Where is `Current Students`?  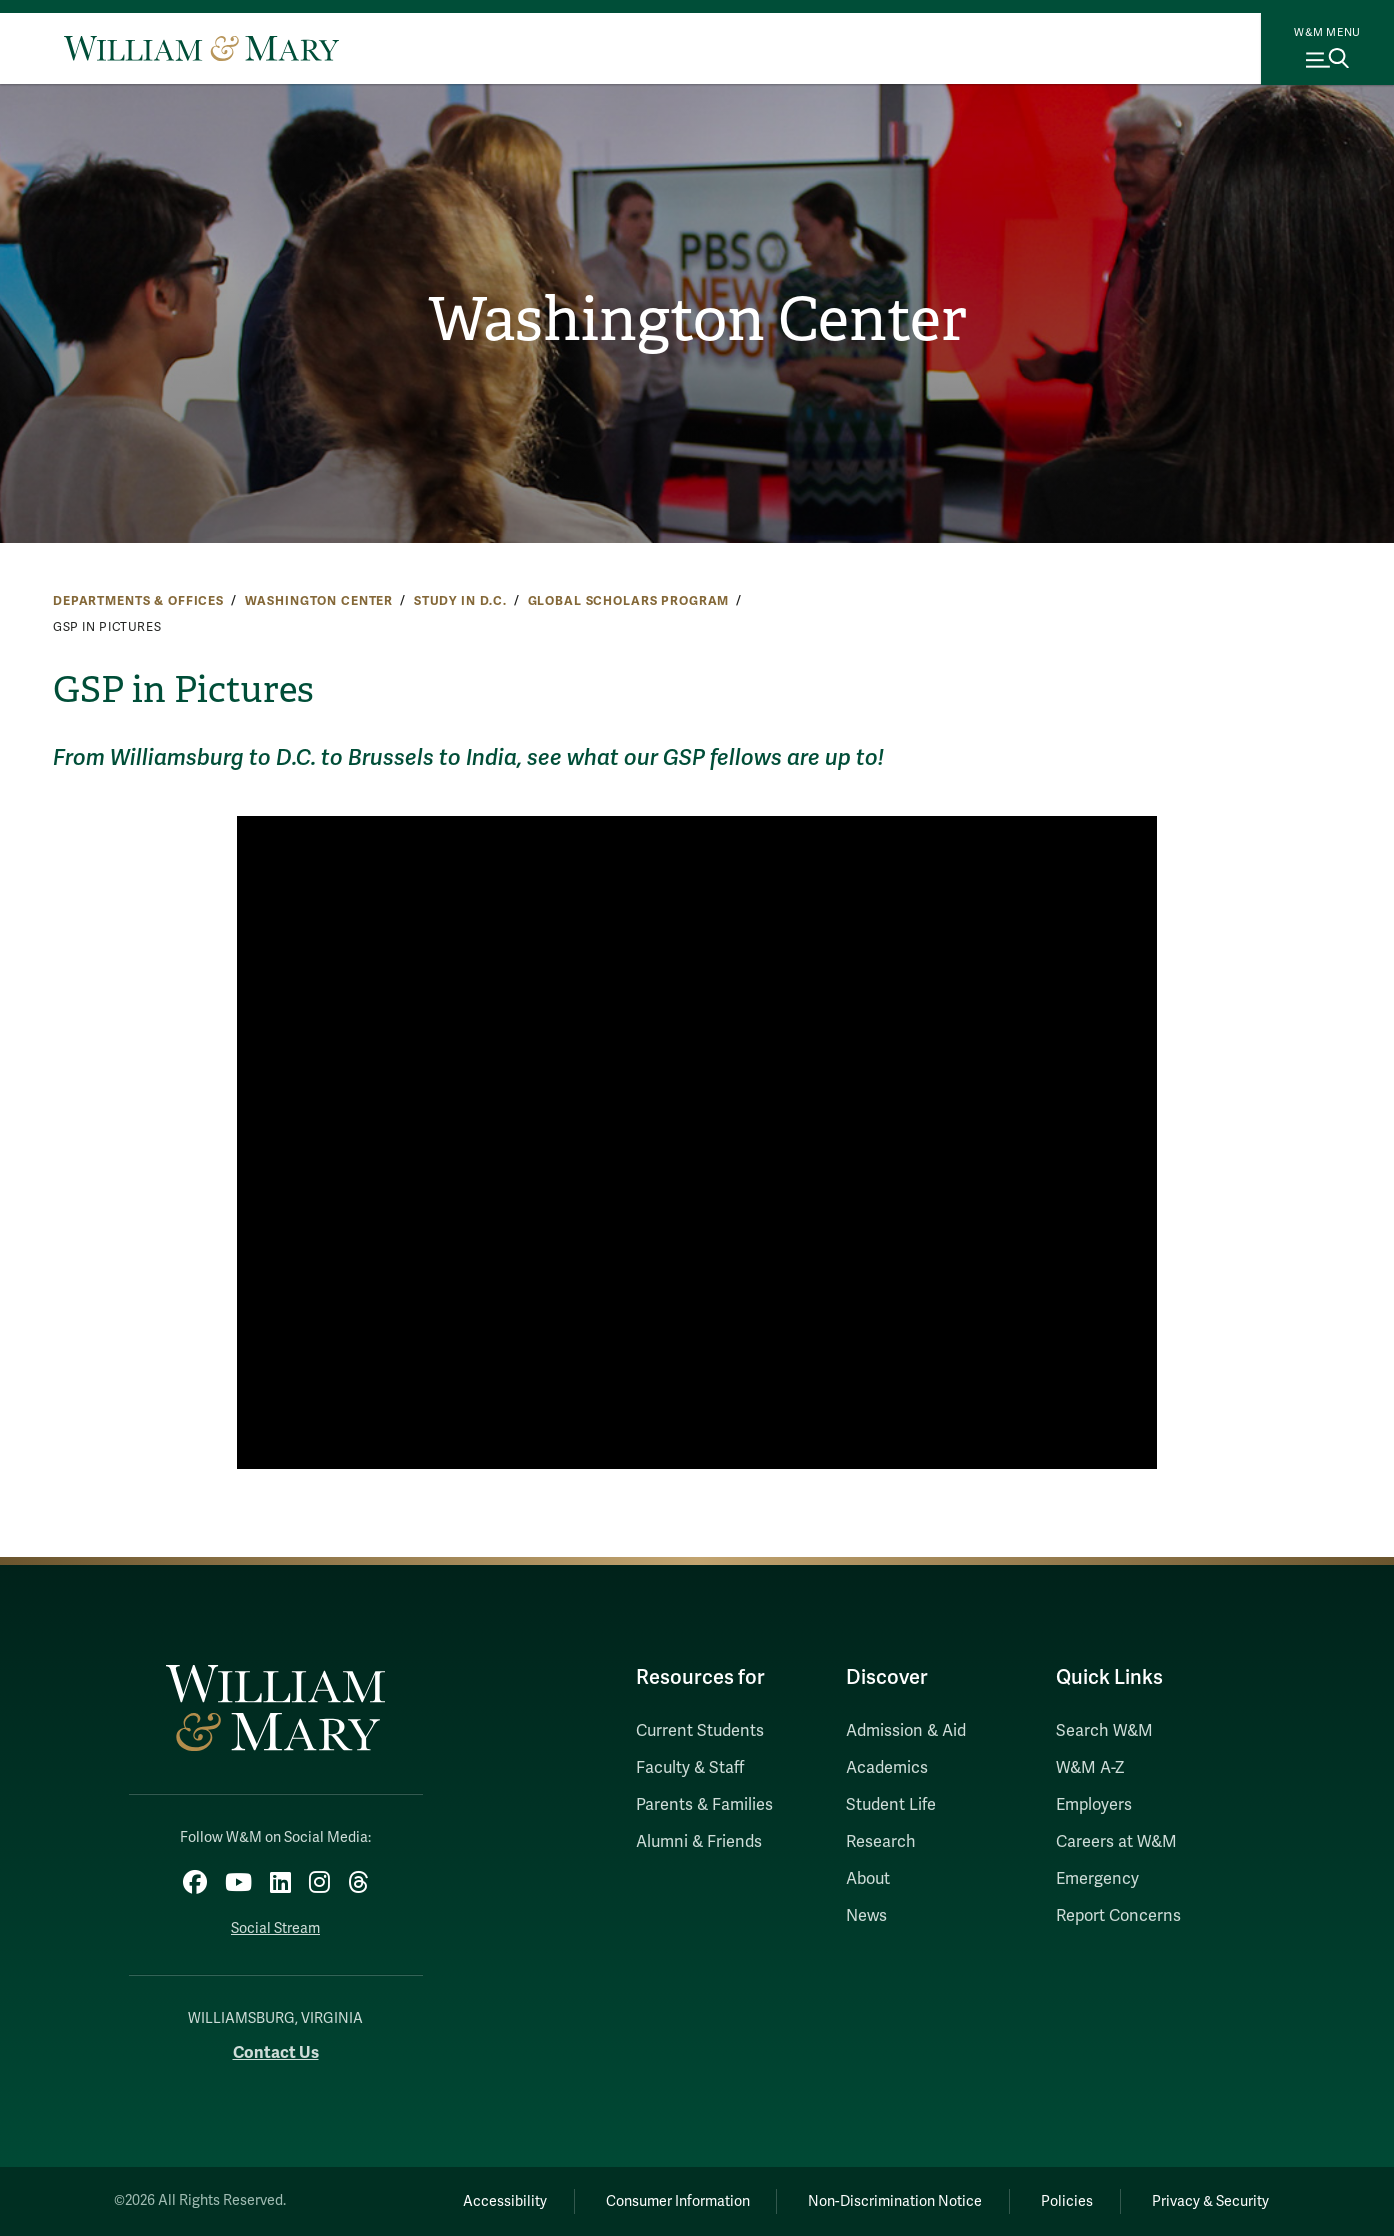
Current Students is located at coordinates (700, 1731).